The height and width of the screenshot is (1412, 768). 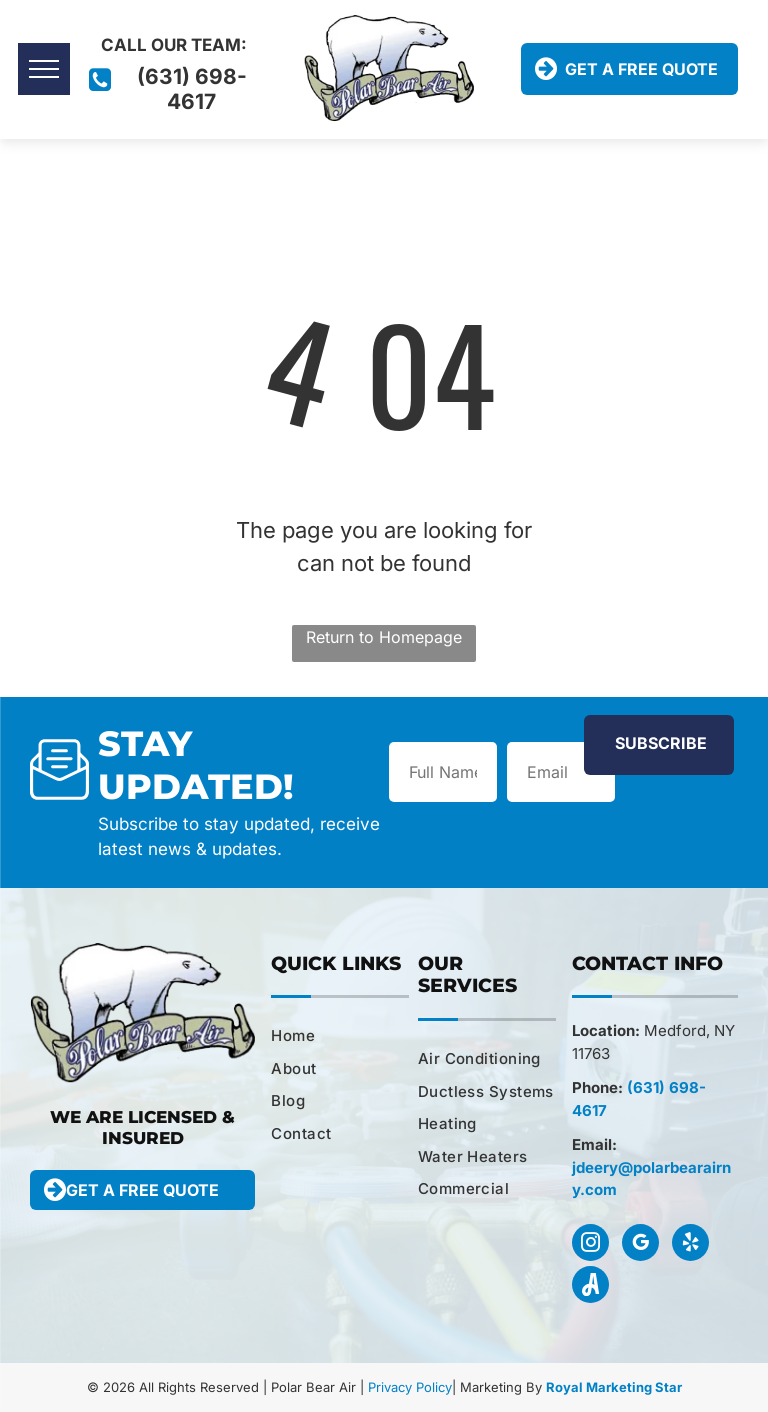 I want to click on Royal Marketing Star, so click(x=614, y=1387).